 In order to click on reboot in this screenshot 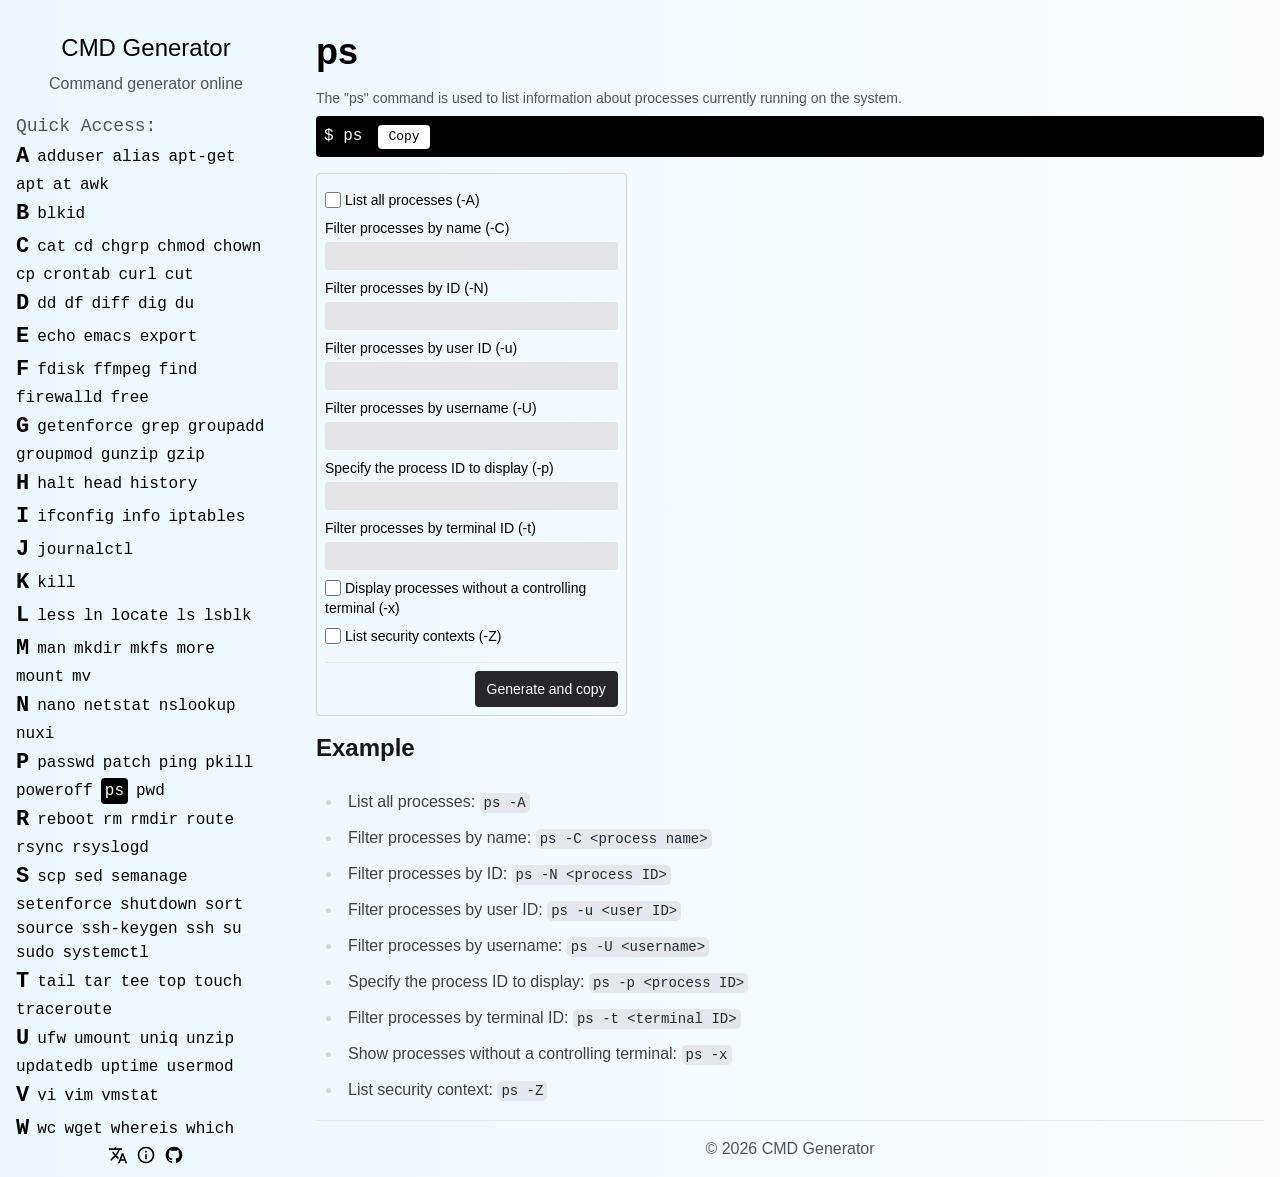, I will do `click(66, 820)`.